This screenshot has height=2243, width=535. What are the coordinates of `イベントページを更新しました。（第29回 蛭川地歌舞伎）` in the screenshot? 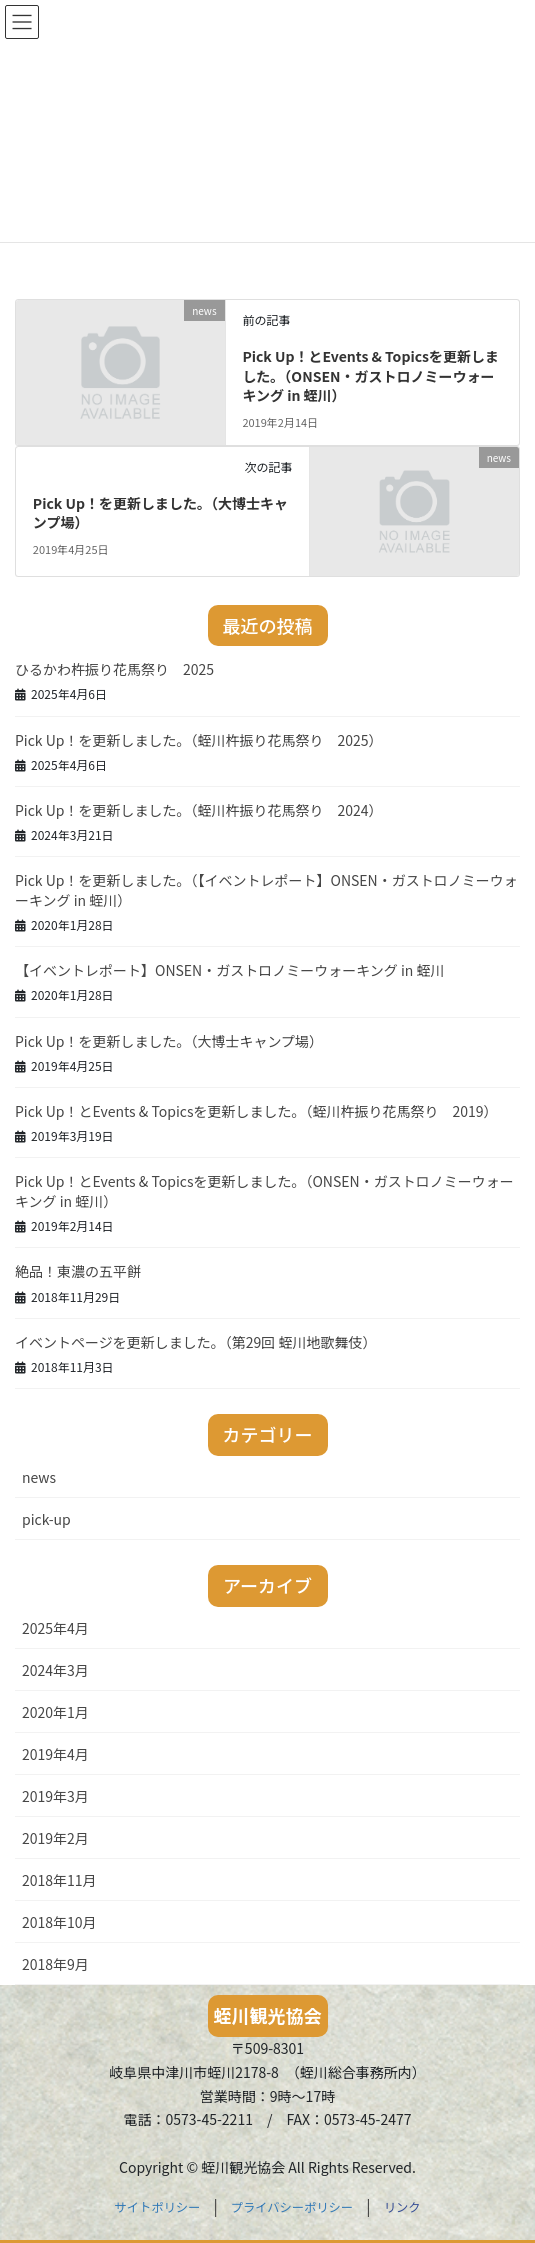 It's located at (195, 1342).